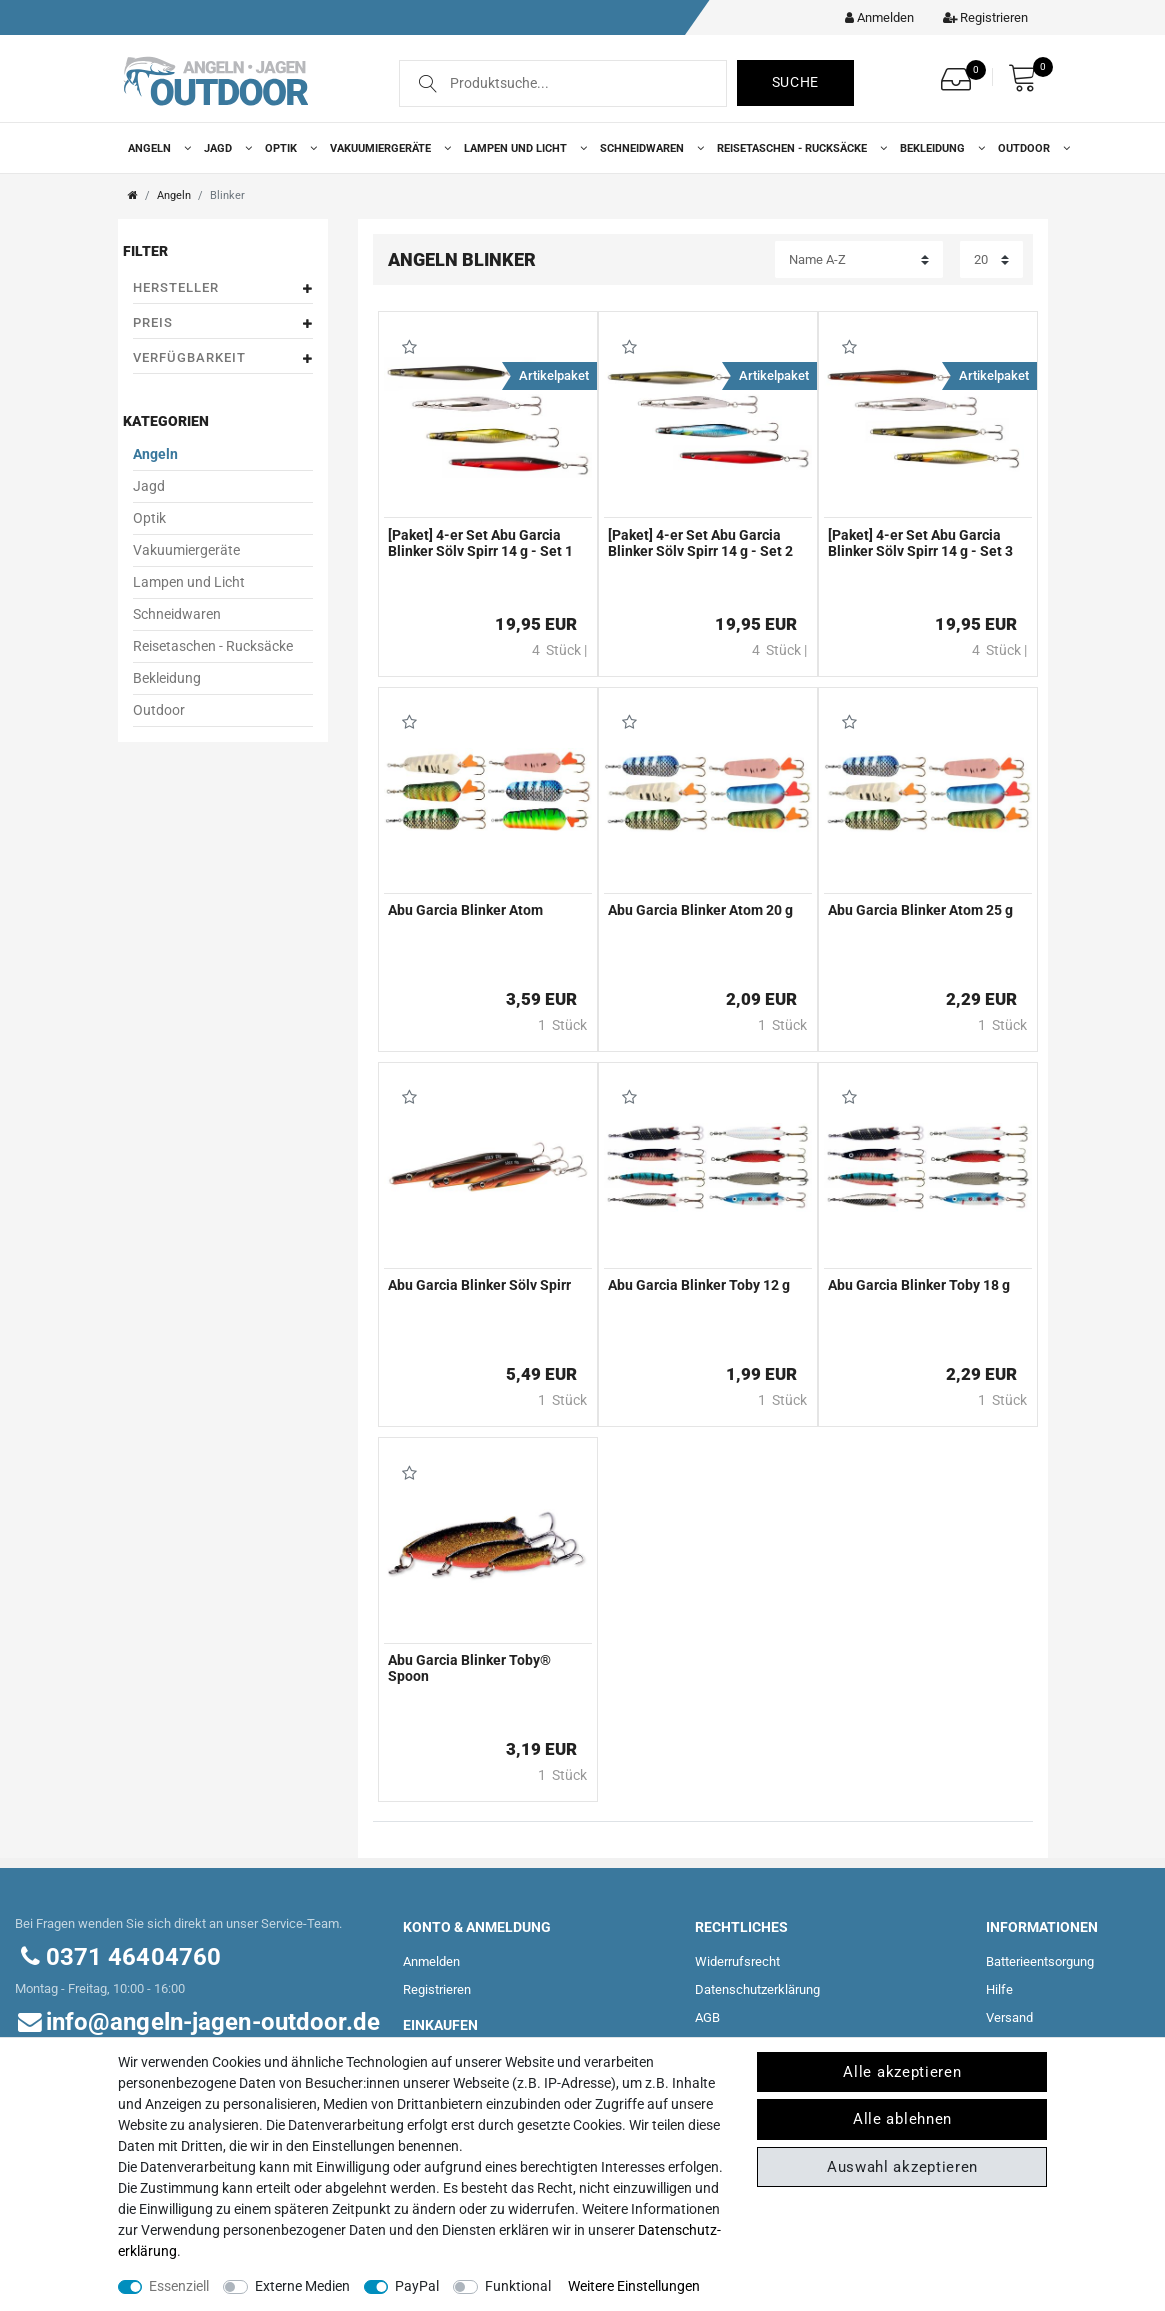 This screenshot has width=1165, height=2311. Describe the element at coordinates (920, 910) in the screenshot. I see `Abu Garcia Blinker Atom 25 g` at that location.